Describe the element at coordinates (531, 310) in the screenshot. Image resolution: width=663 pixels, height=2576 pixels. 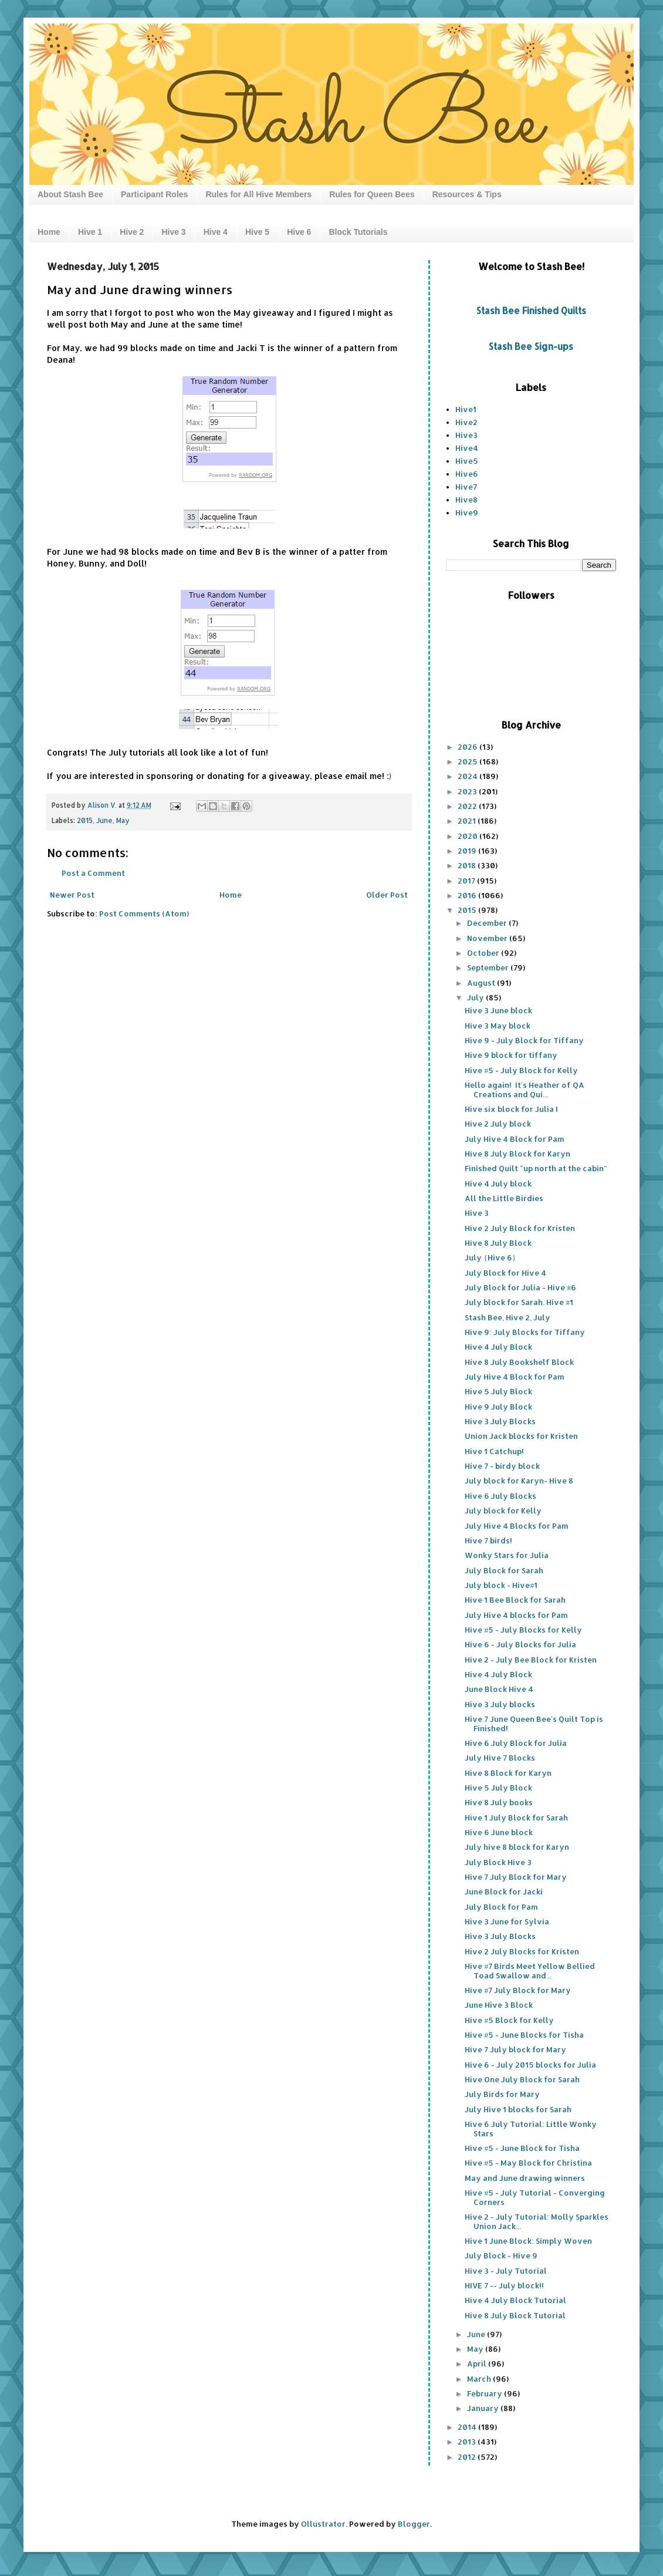
I see `Stash Bee Finished Quilts` at that location.